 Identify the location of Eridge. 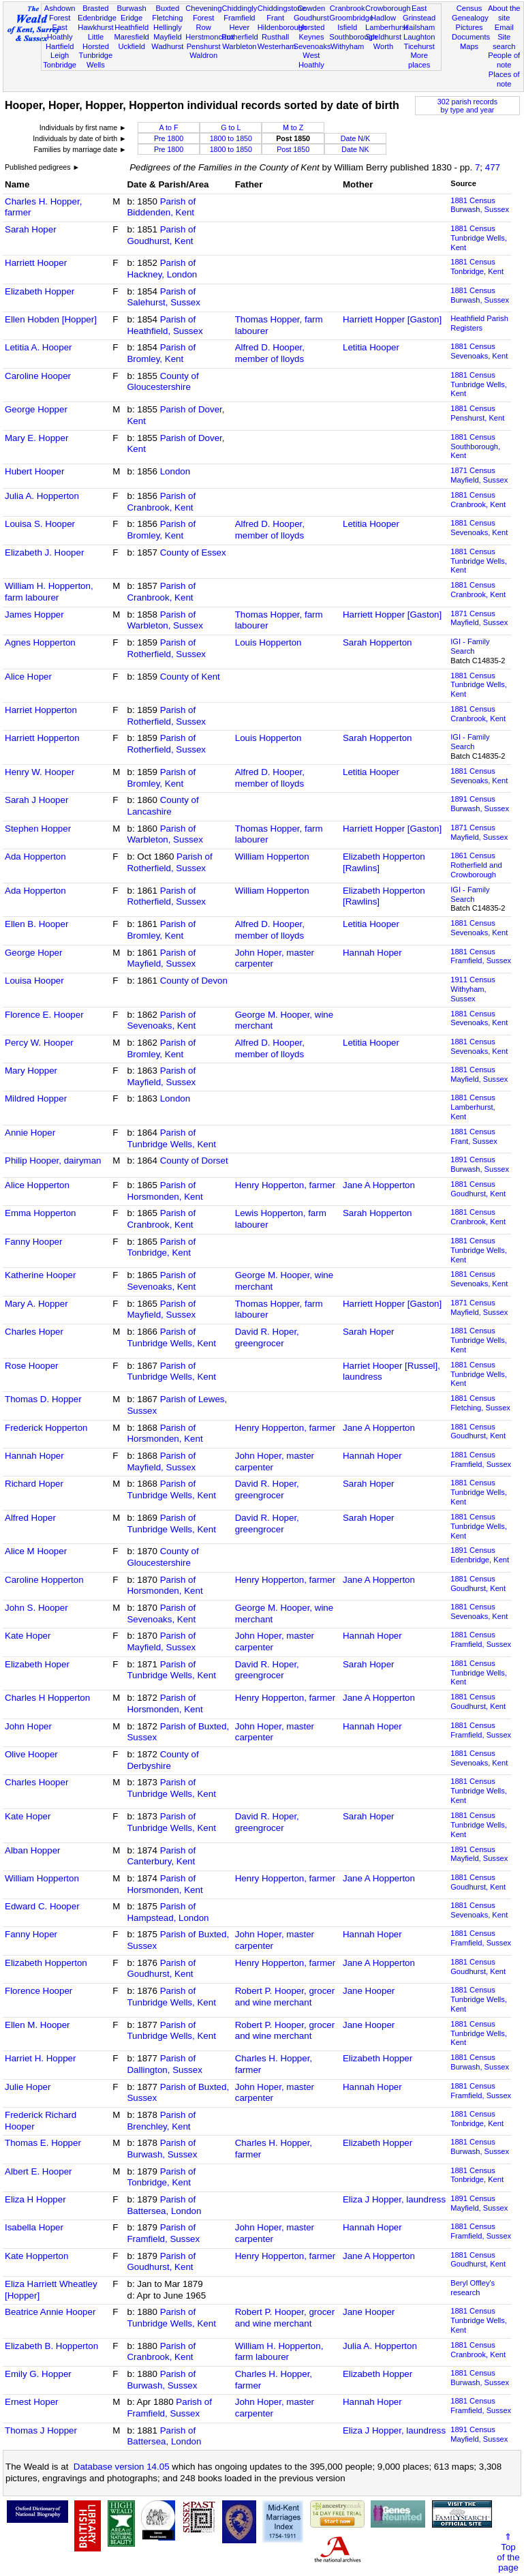
(131, 18).